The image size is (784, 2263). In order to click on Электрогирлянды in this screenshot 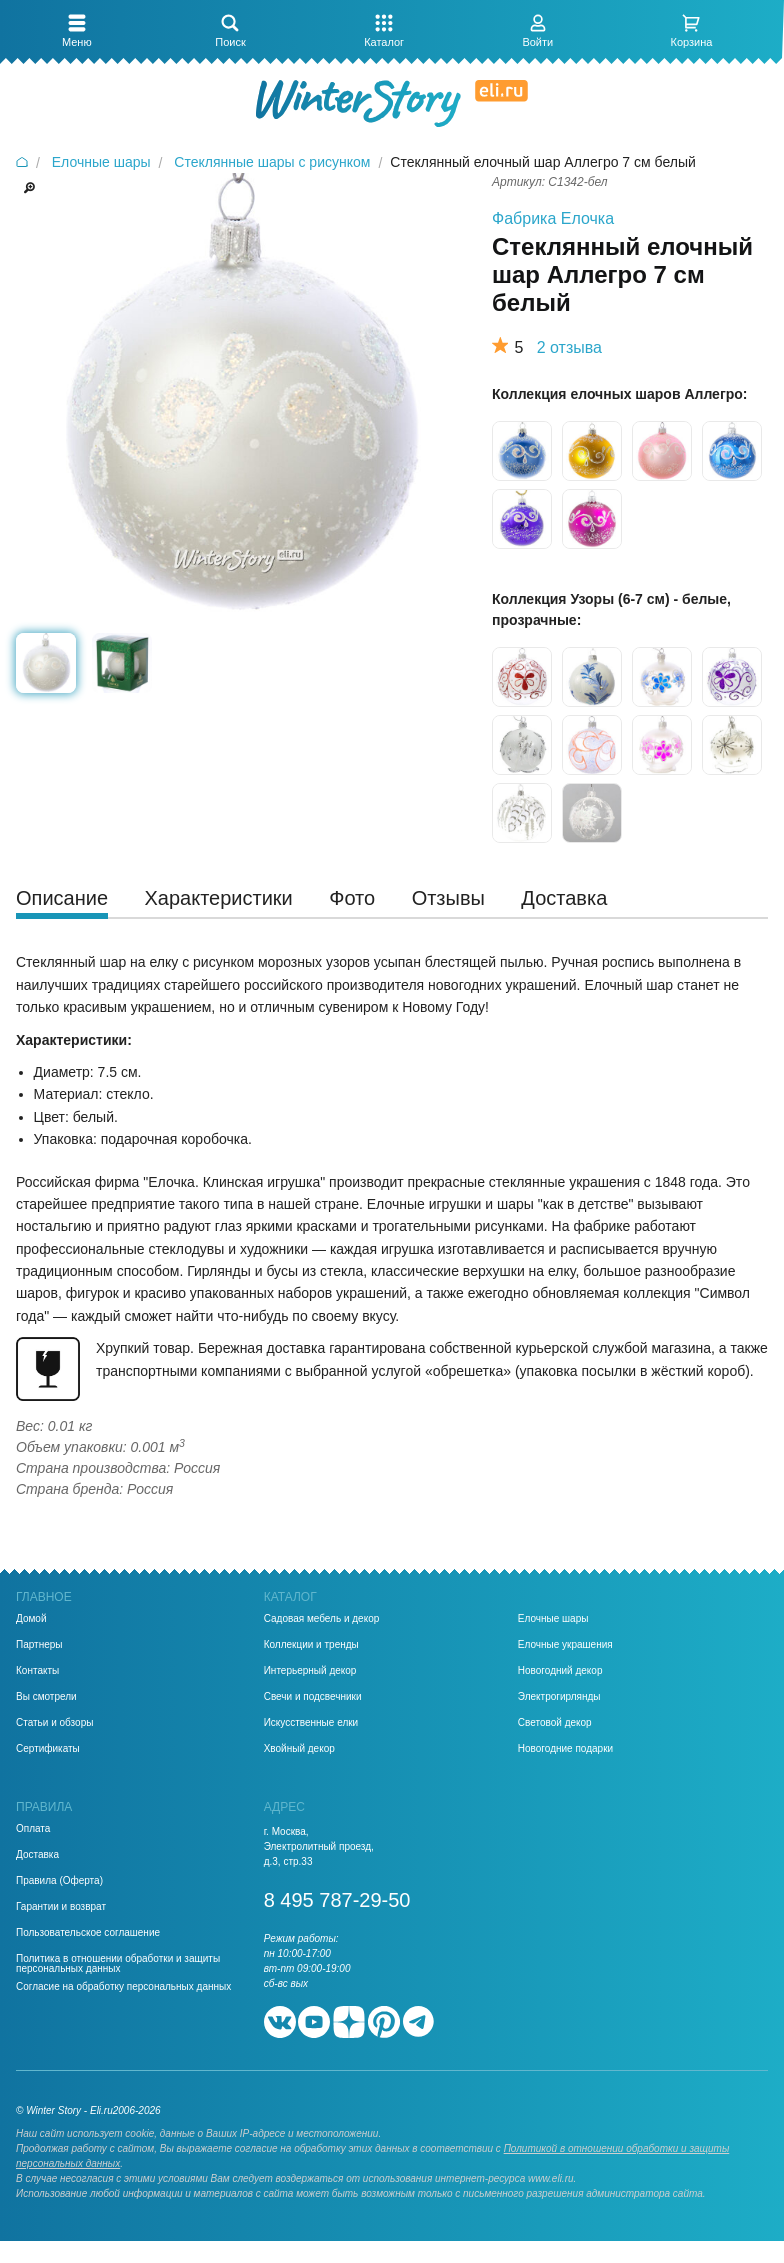, I will do `click(559, 1697)`.